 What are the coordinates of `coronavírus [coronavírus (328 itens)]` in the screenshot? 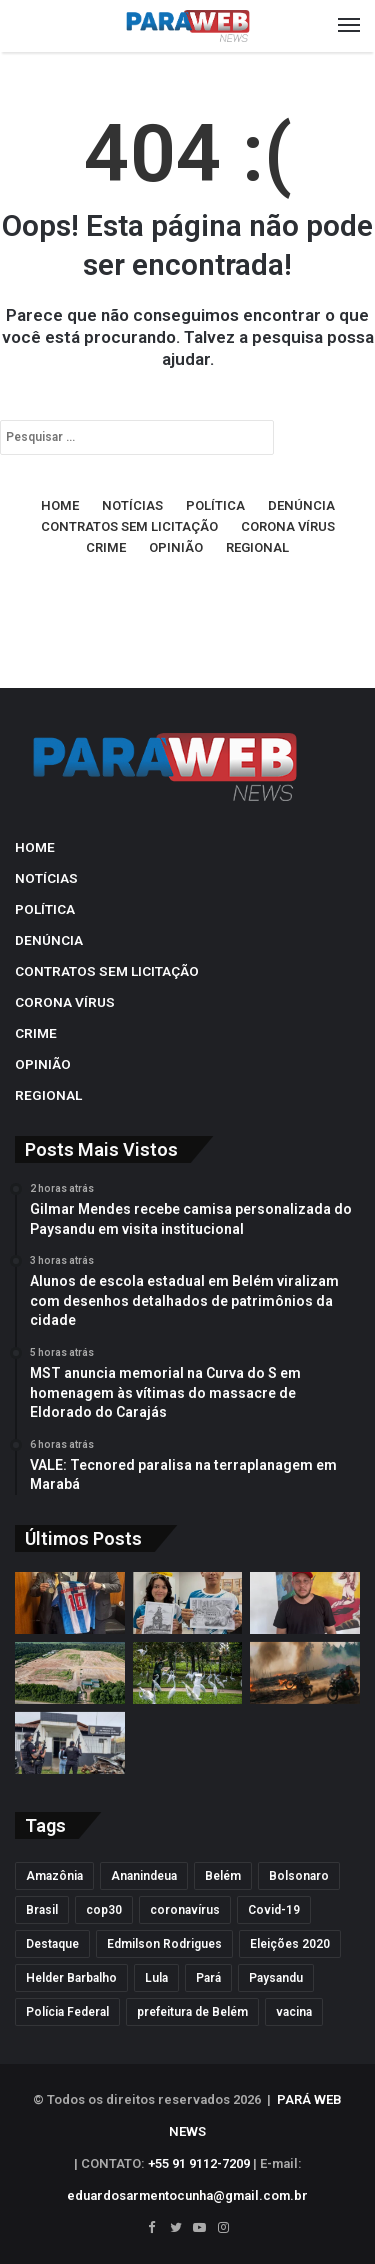 It's located at (185, 1910).